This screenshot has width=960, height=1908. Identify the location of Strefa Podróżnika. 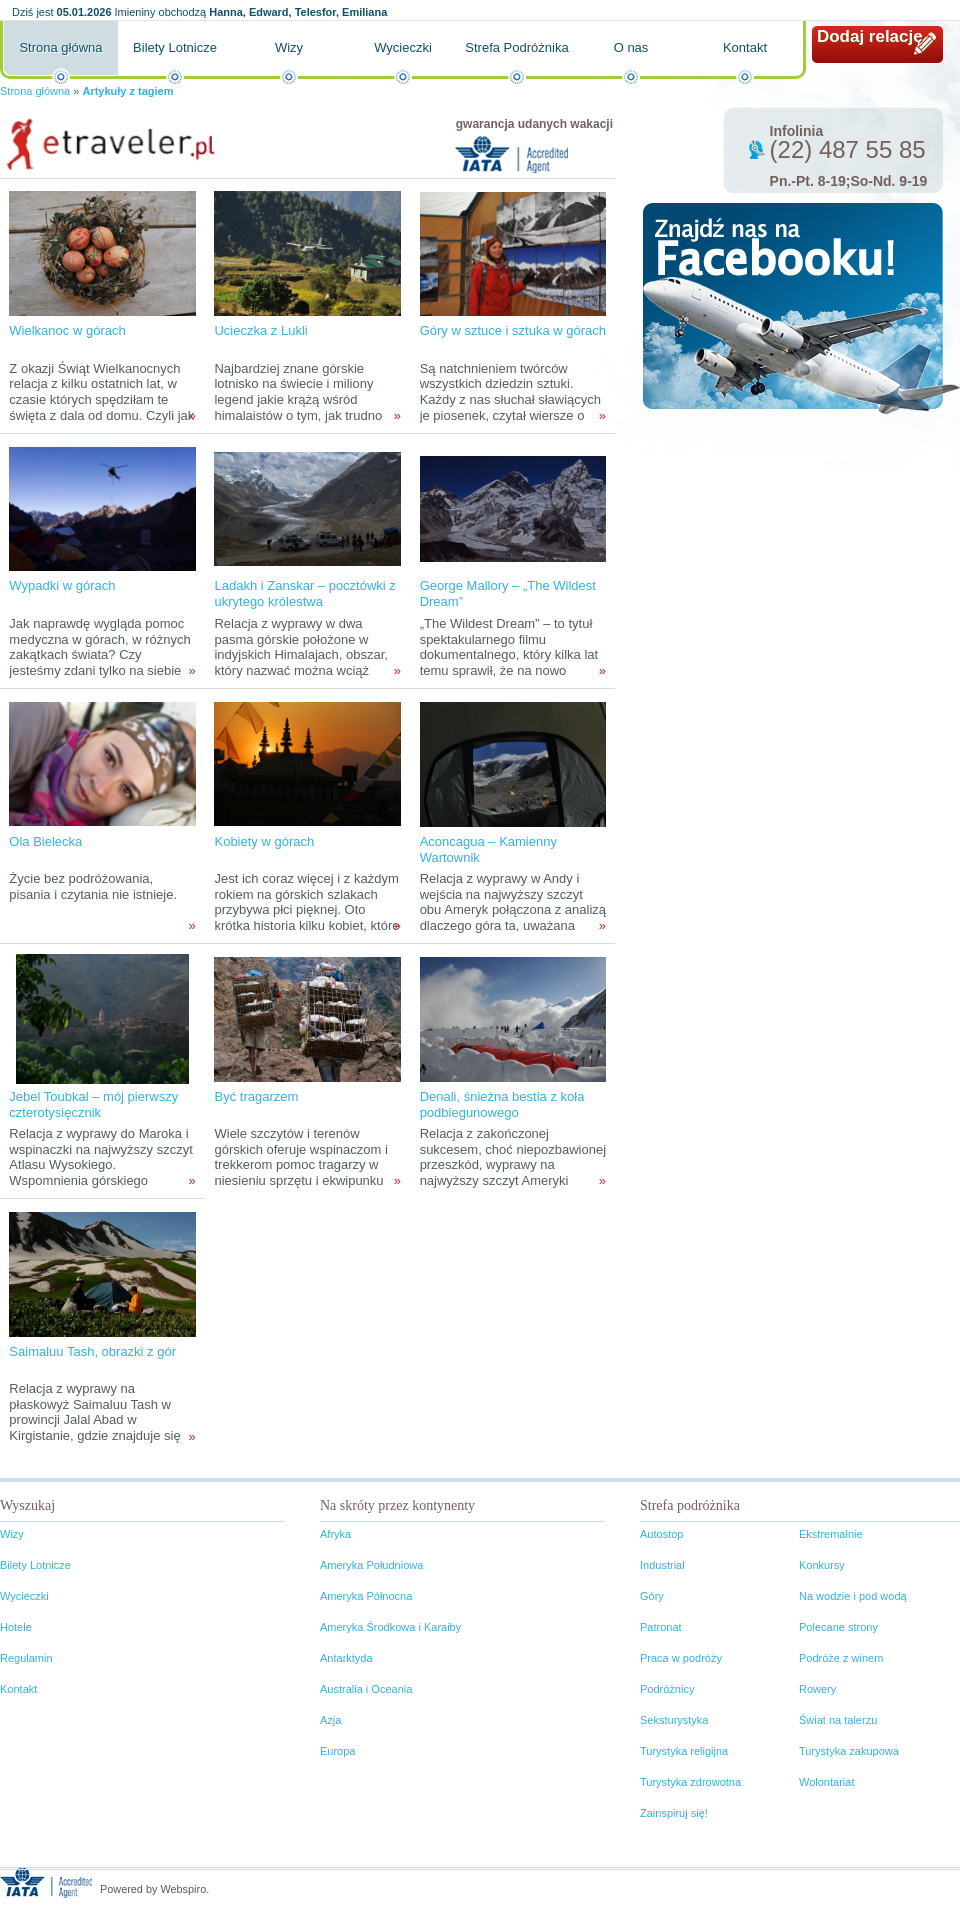
(516, 47).